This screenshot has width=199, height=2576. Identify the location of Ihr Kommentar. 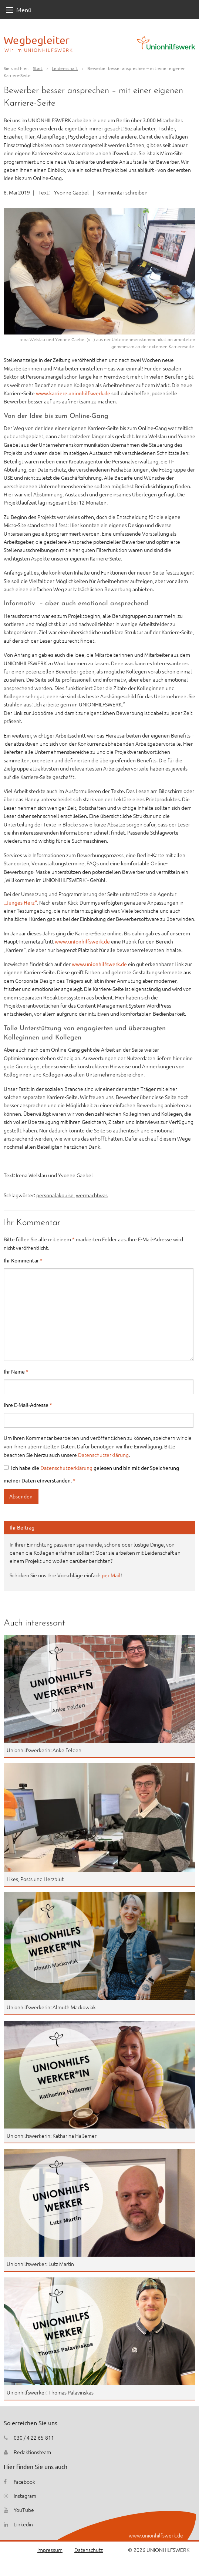
(23, 1260).